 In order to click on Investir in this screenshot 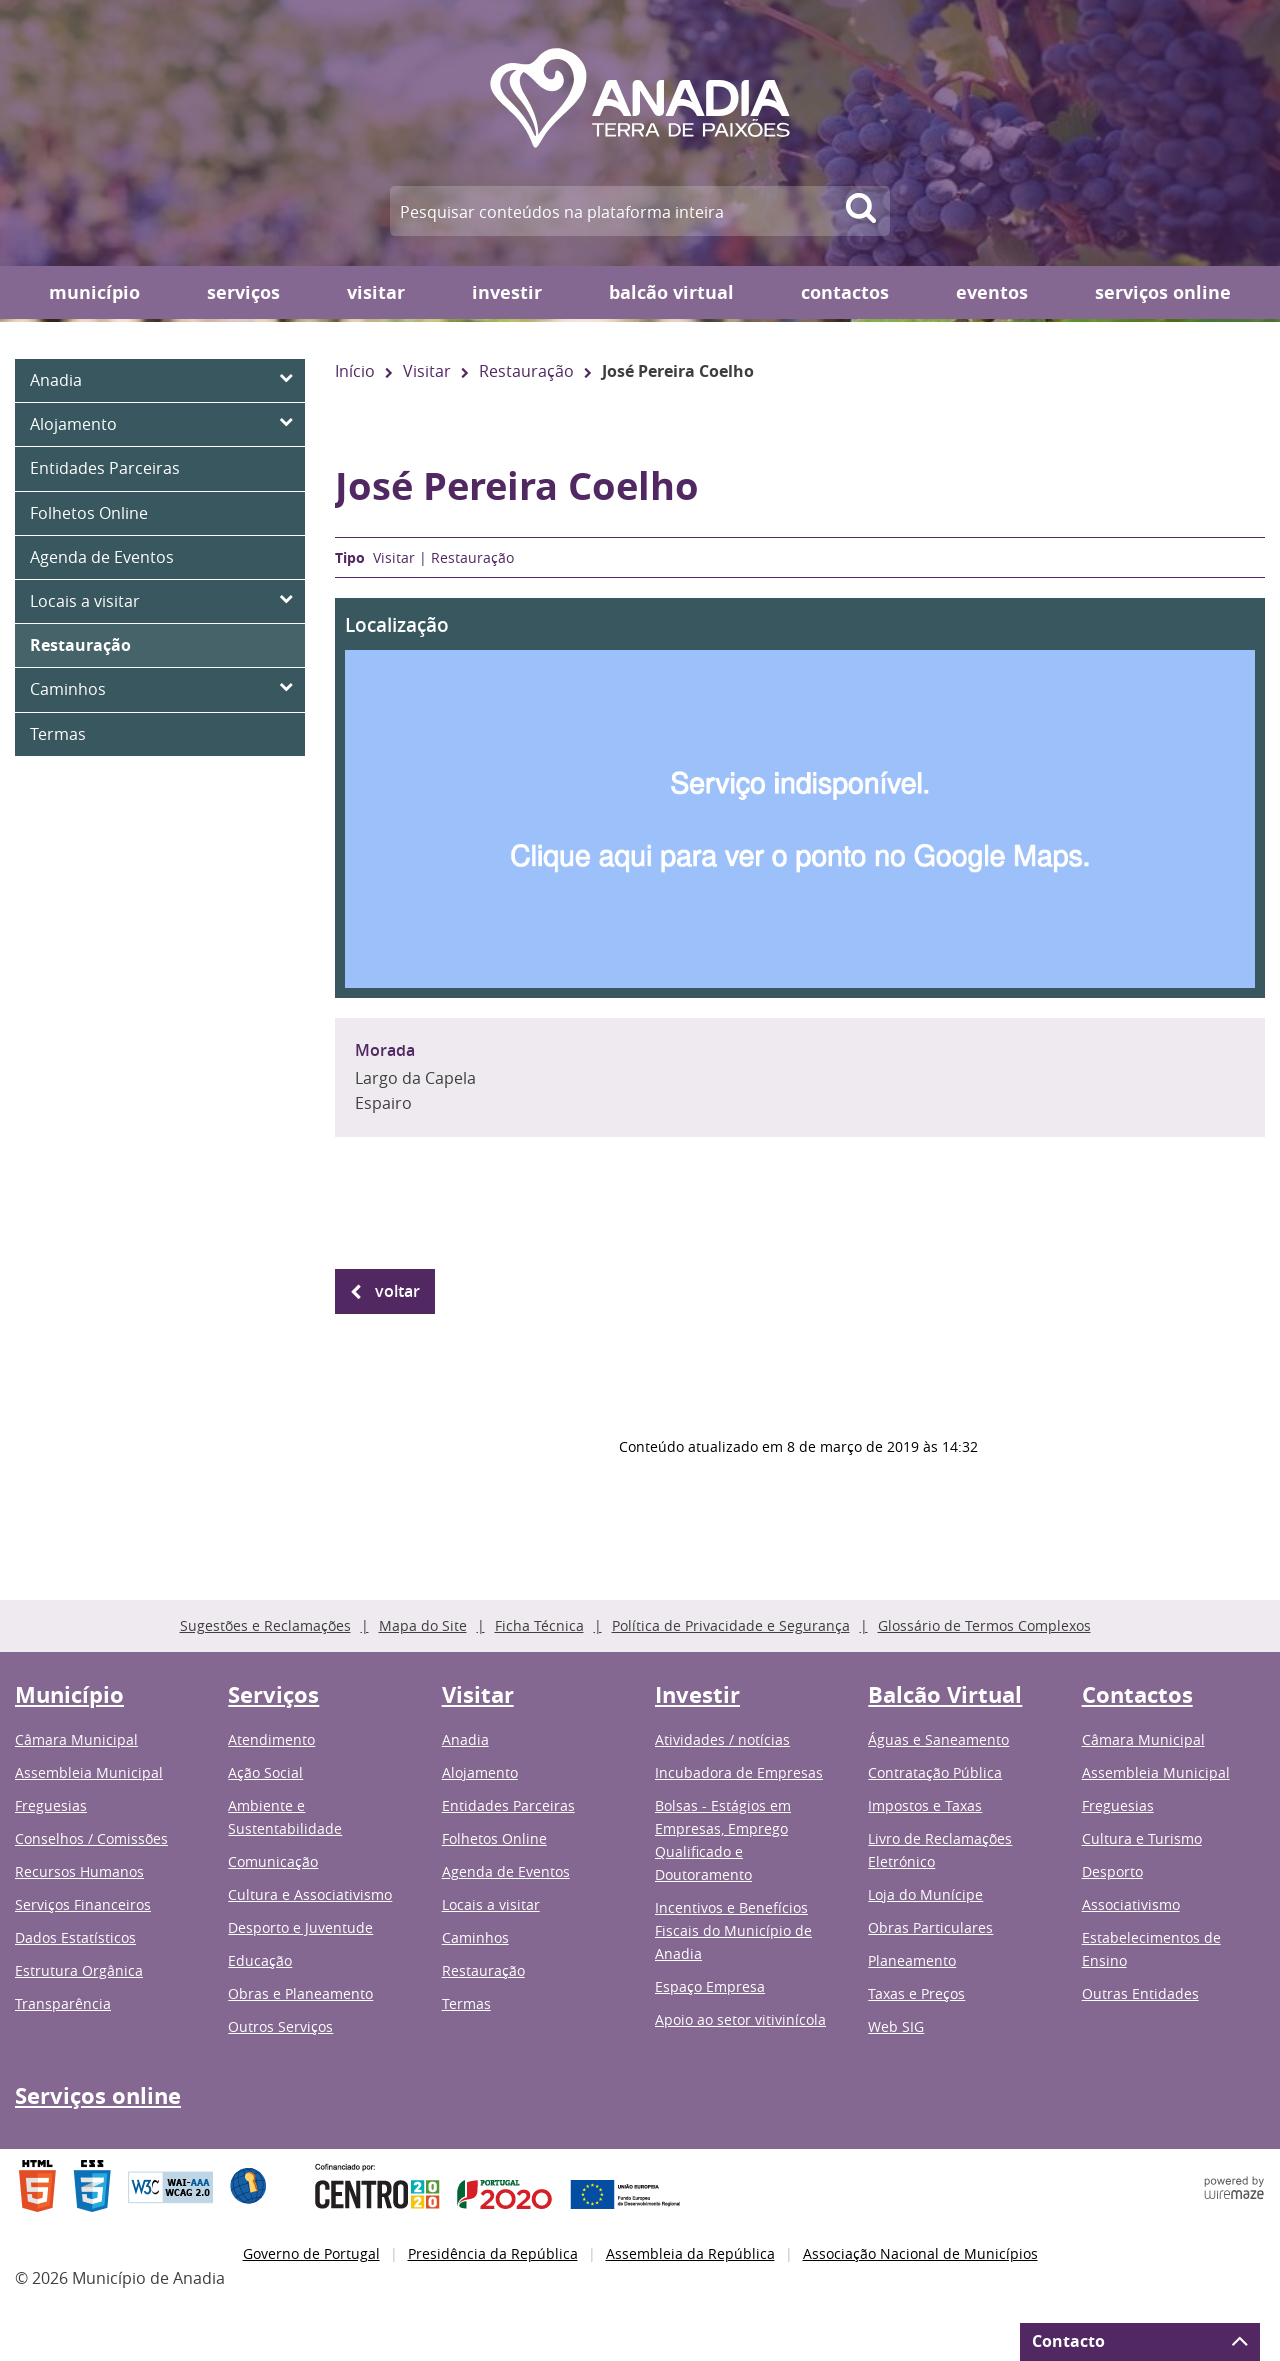, I will do `click(507, 292)`.